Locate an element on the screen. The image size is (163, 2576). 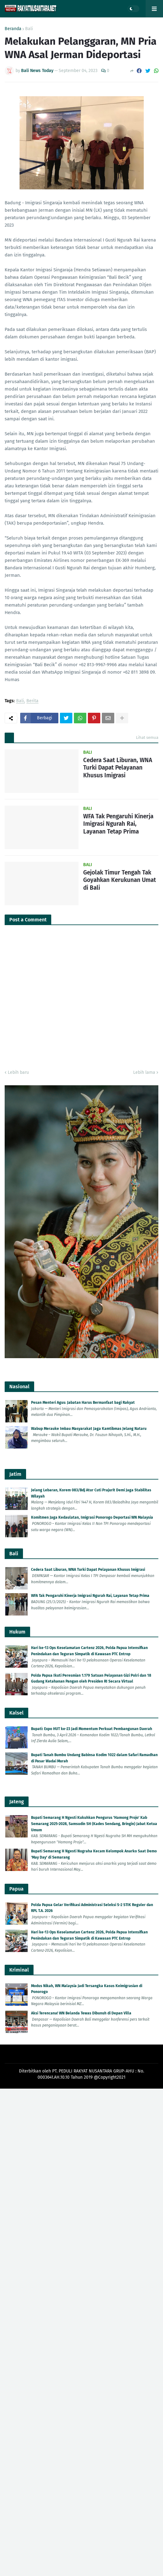
Cedera Saat Liburan, WNA Turki Dapat Pelayanan Khusus Imigrasi is located at coordinates (117, 768).